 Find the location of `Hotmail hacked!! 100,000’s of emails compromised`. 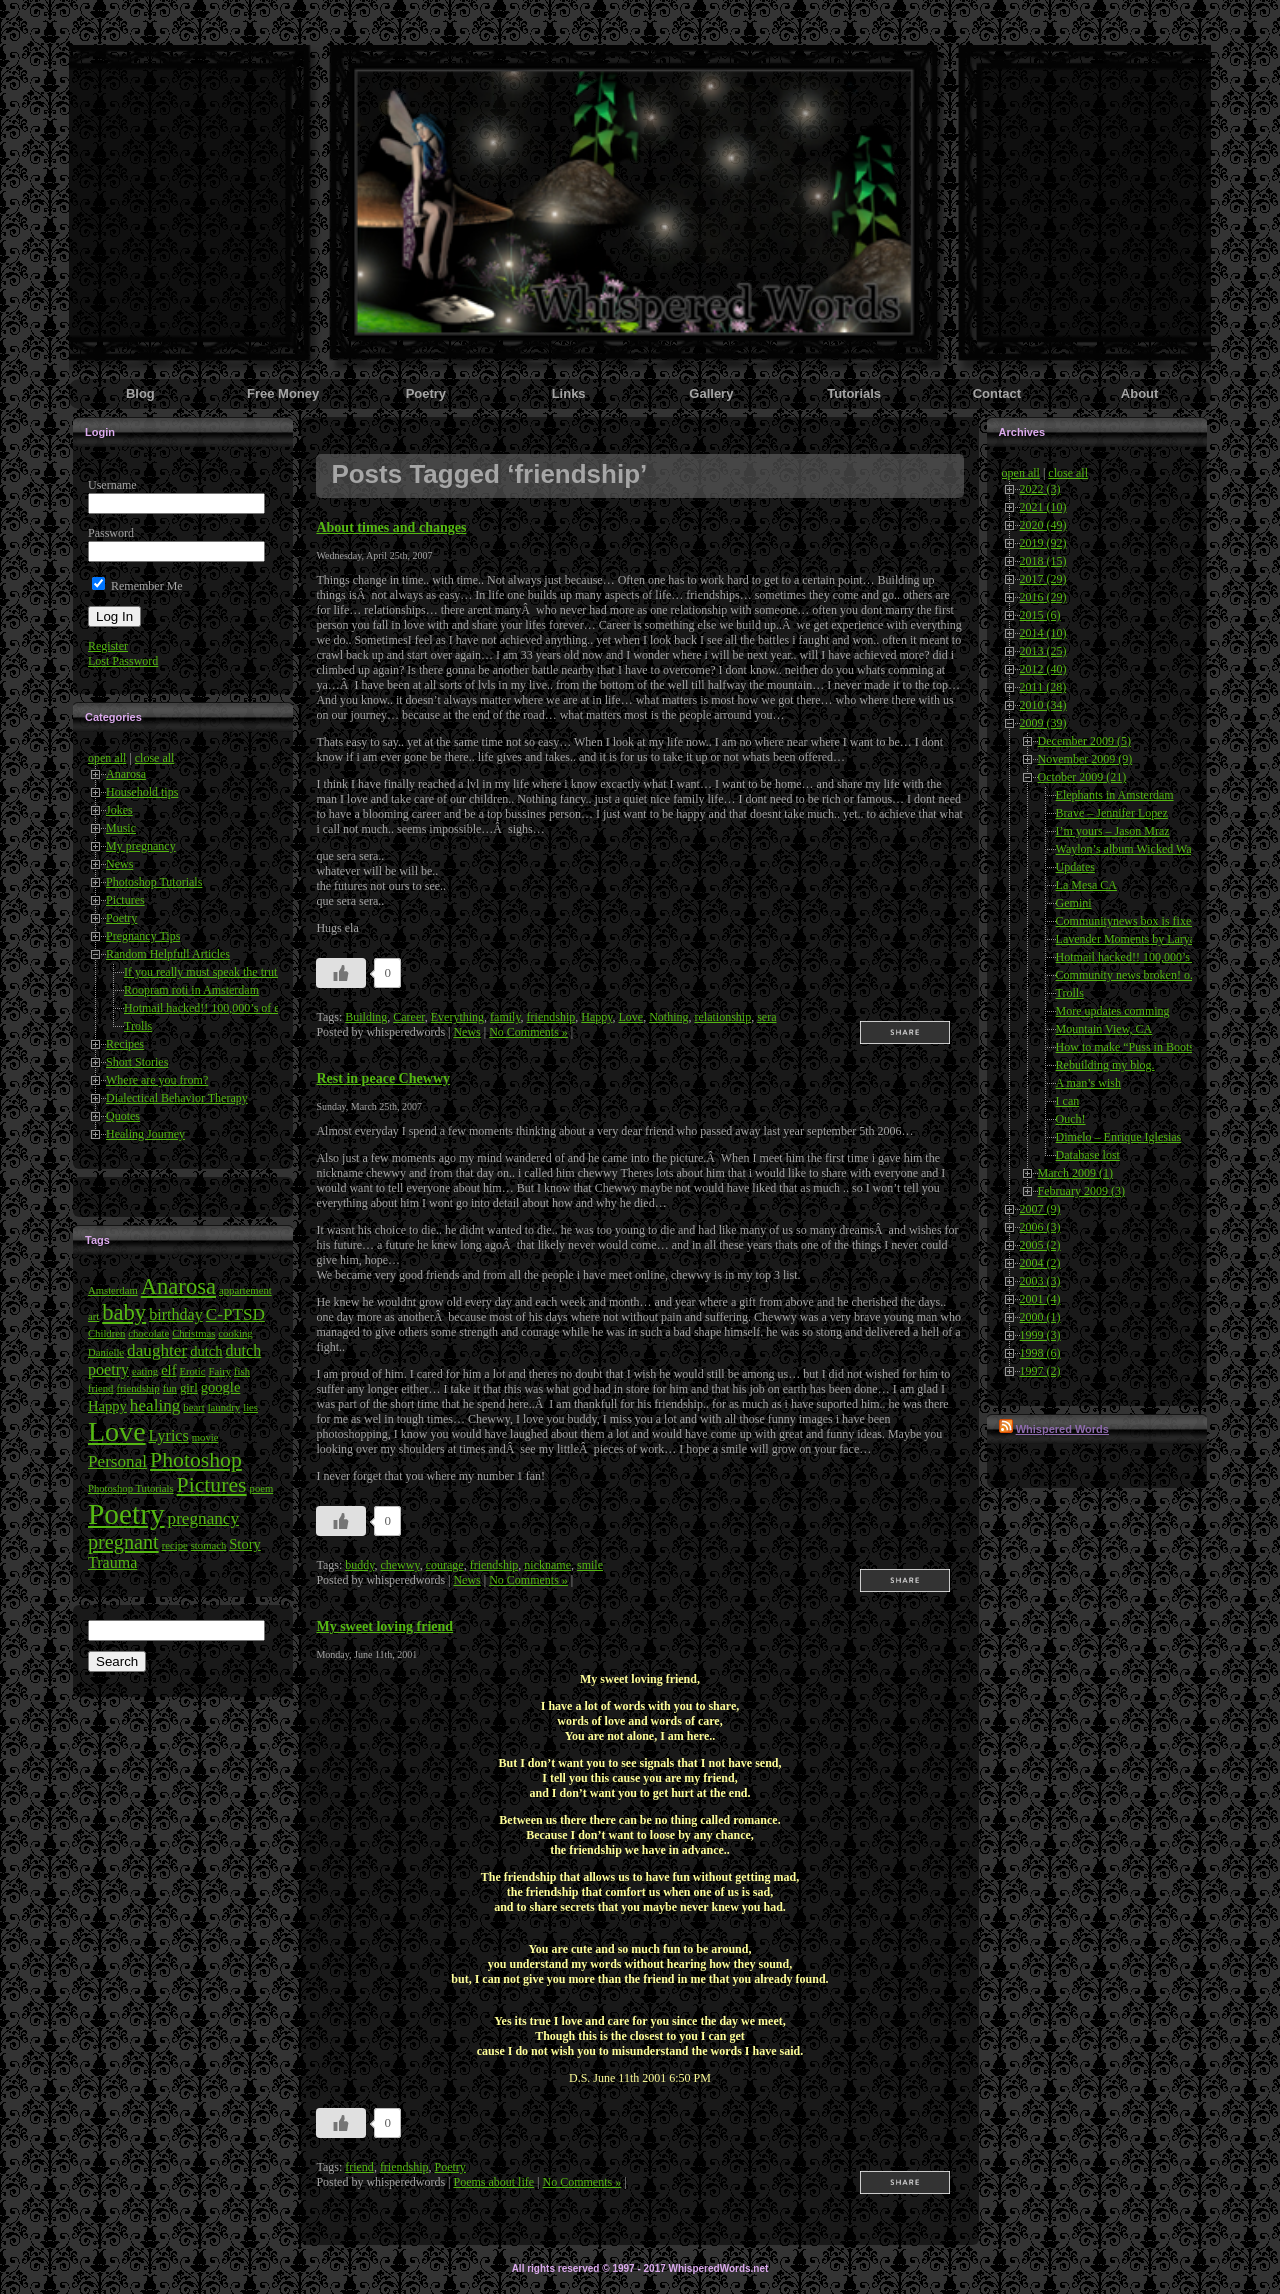

Hotmail hacked!! 100,000’s of emails compromised is located at coordinates (249, 1008).